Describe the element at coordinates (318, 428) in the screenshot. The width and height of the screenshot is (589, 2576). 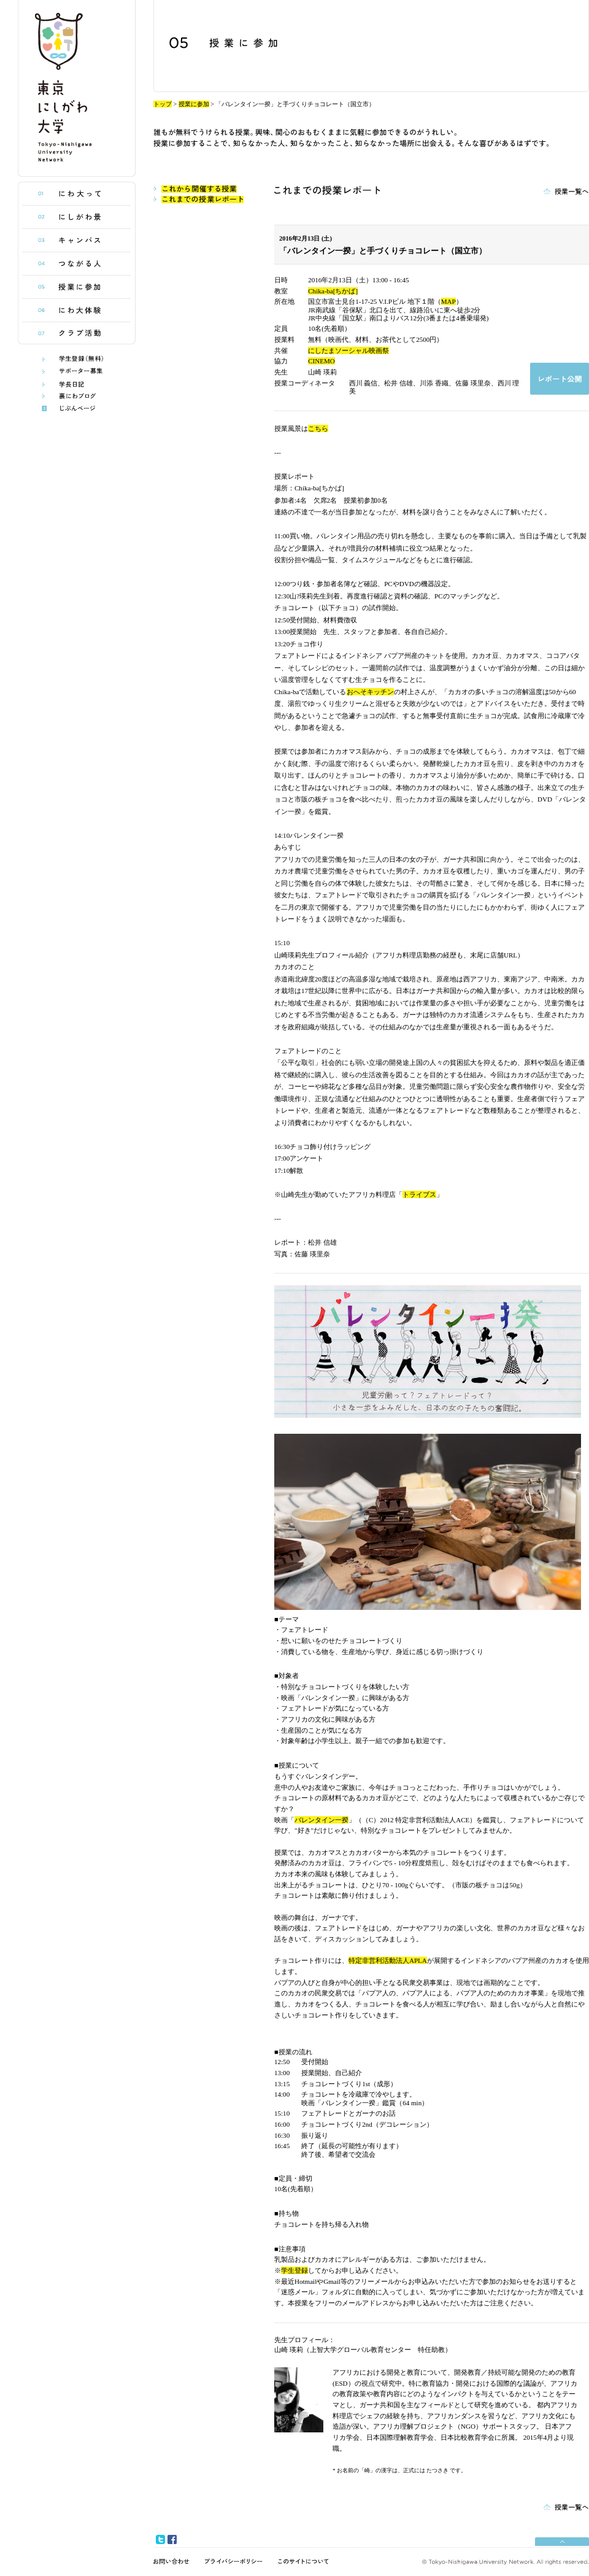
I see `こちら` at that location.